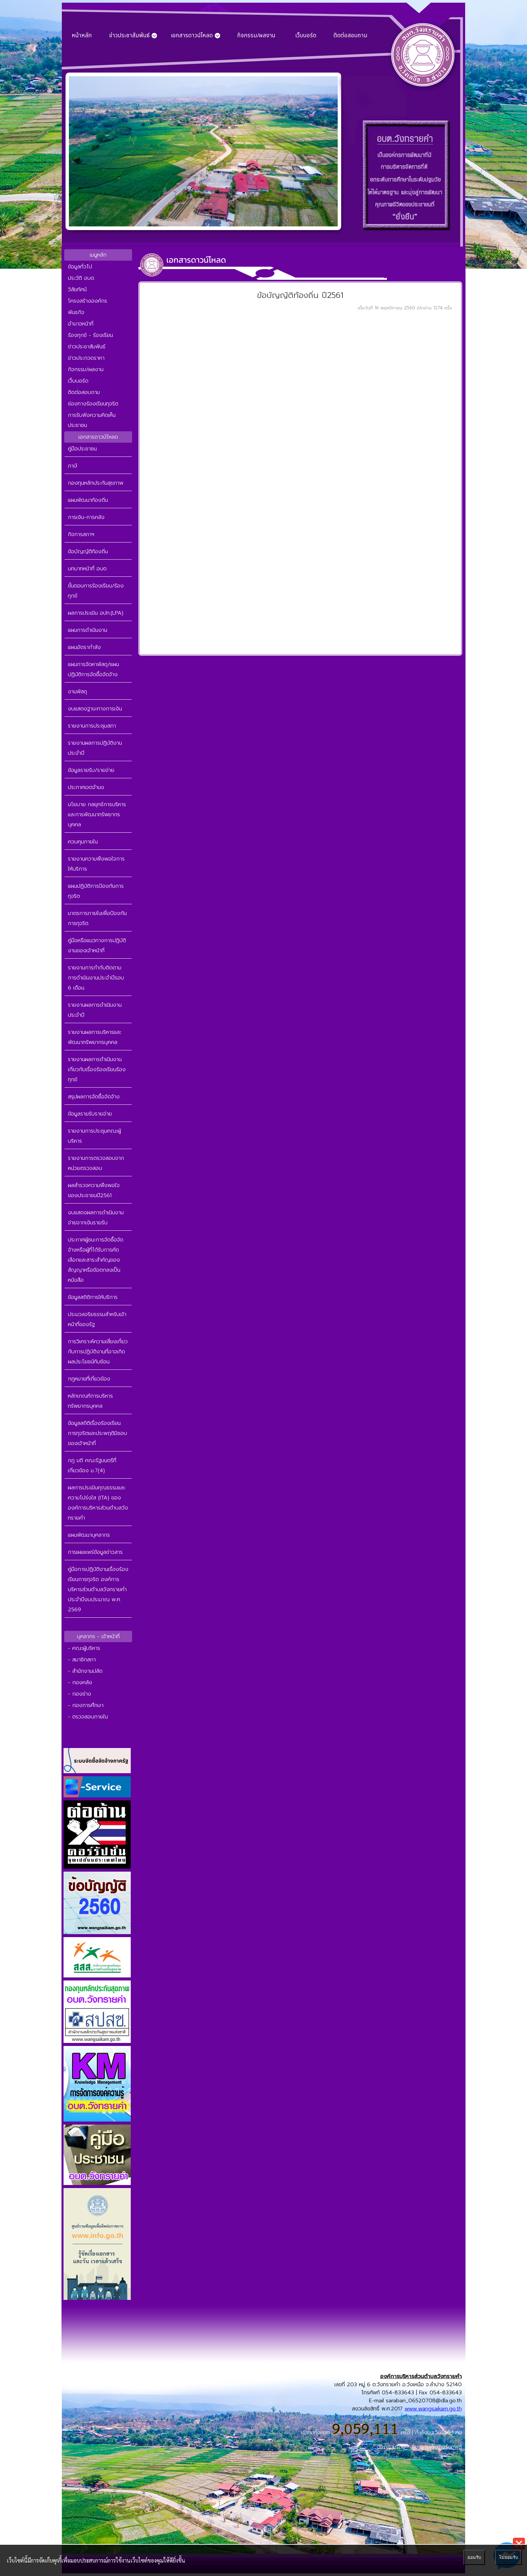 The height and width of the screenshot is (2576, 527). Describe the element at coordinates (93, 1297) in the screenshot. I see `ข้อมูลสถิติการให้บริการ` at that location.